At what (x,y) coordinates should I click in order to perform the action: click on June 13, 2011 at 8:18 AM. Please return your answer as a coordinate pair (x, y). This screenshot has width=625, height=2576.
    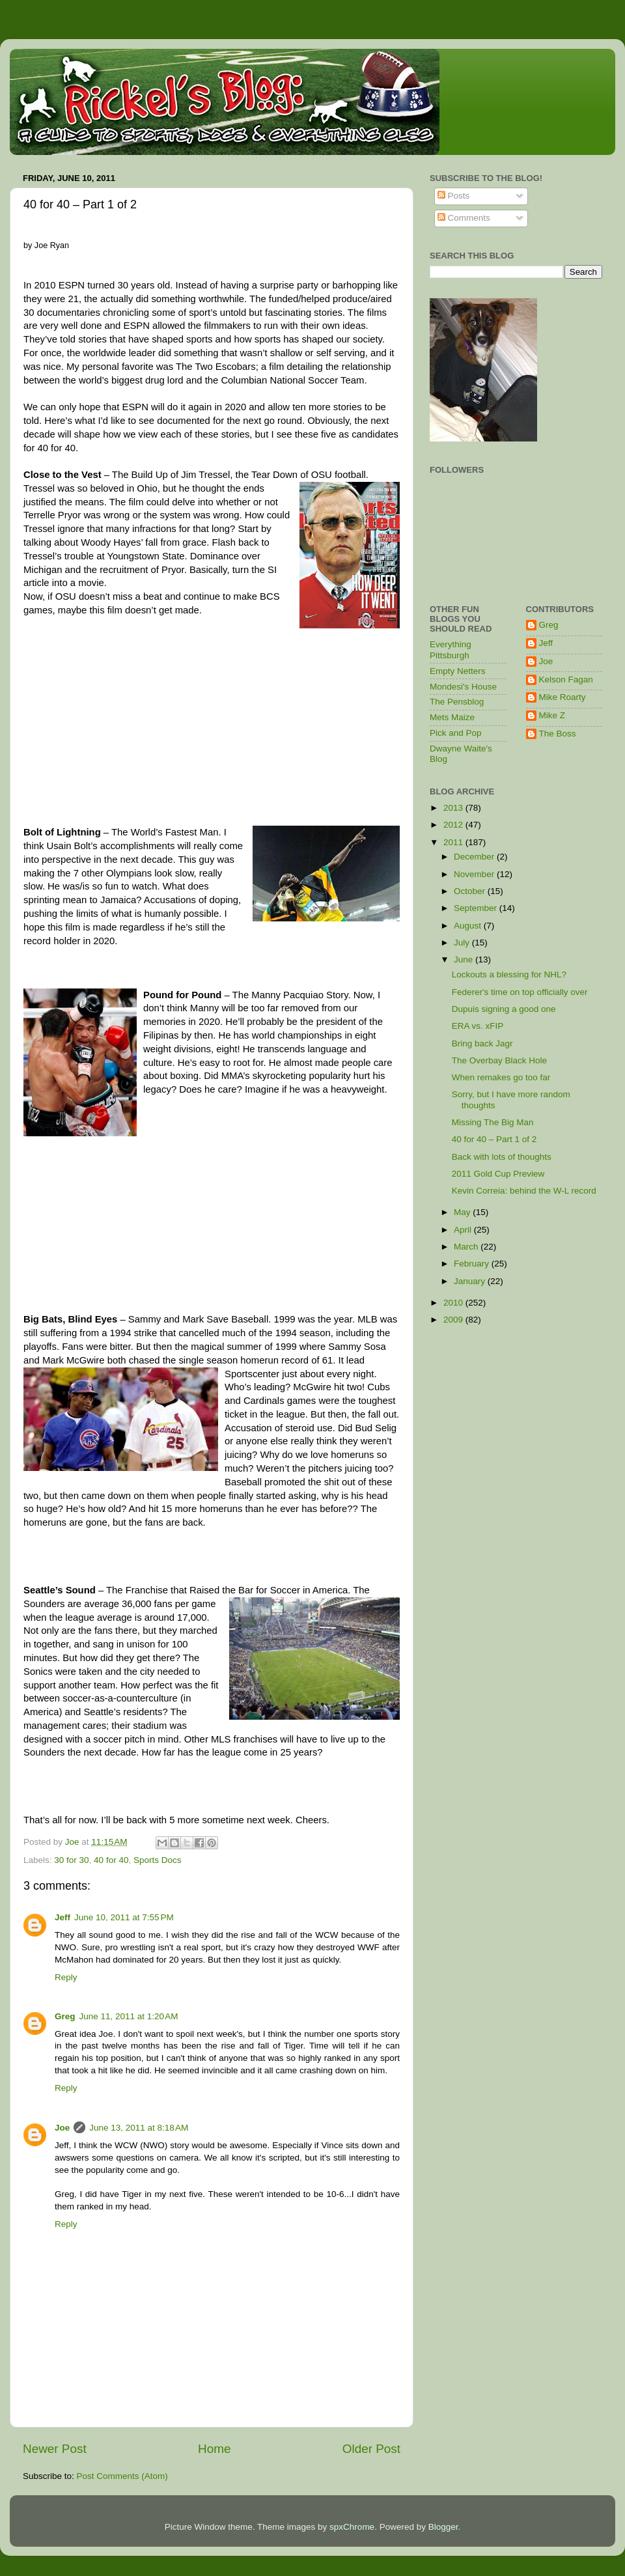
    Looking at the image, I should click on (138, 2128).